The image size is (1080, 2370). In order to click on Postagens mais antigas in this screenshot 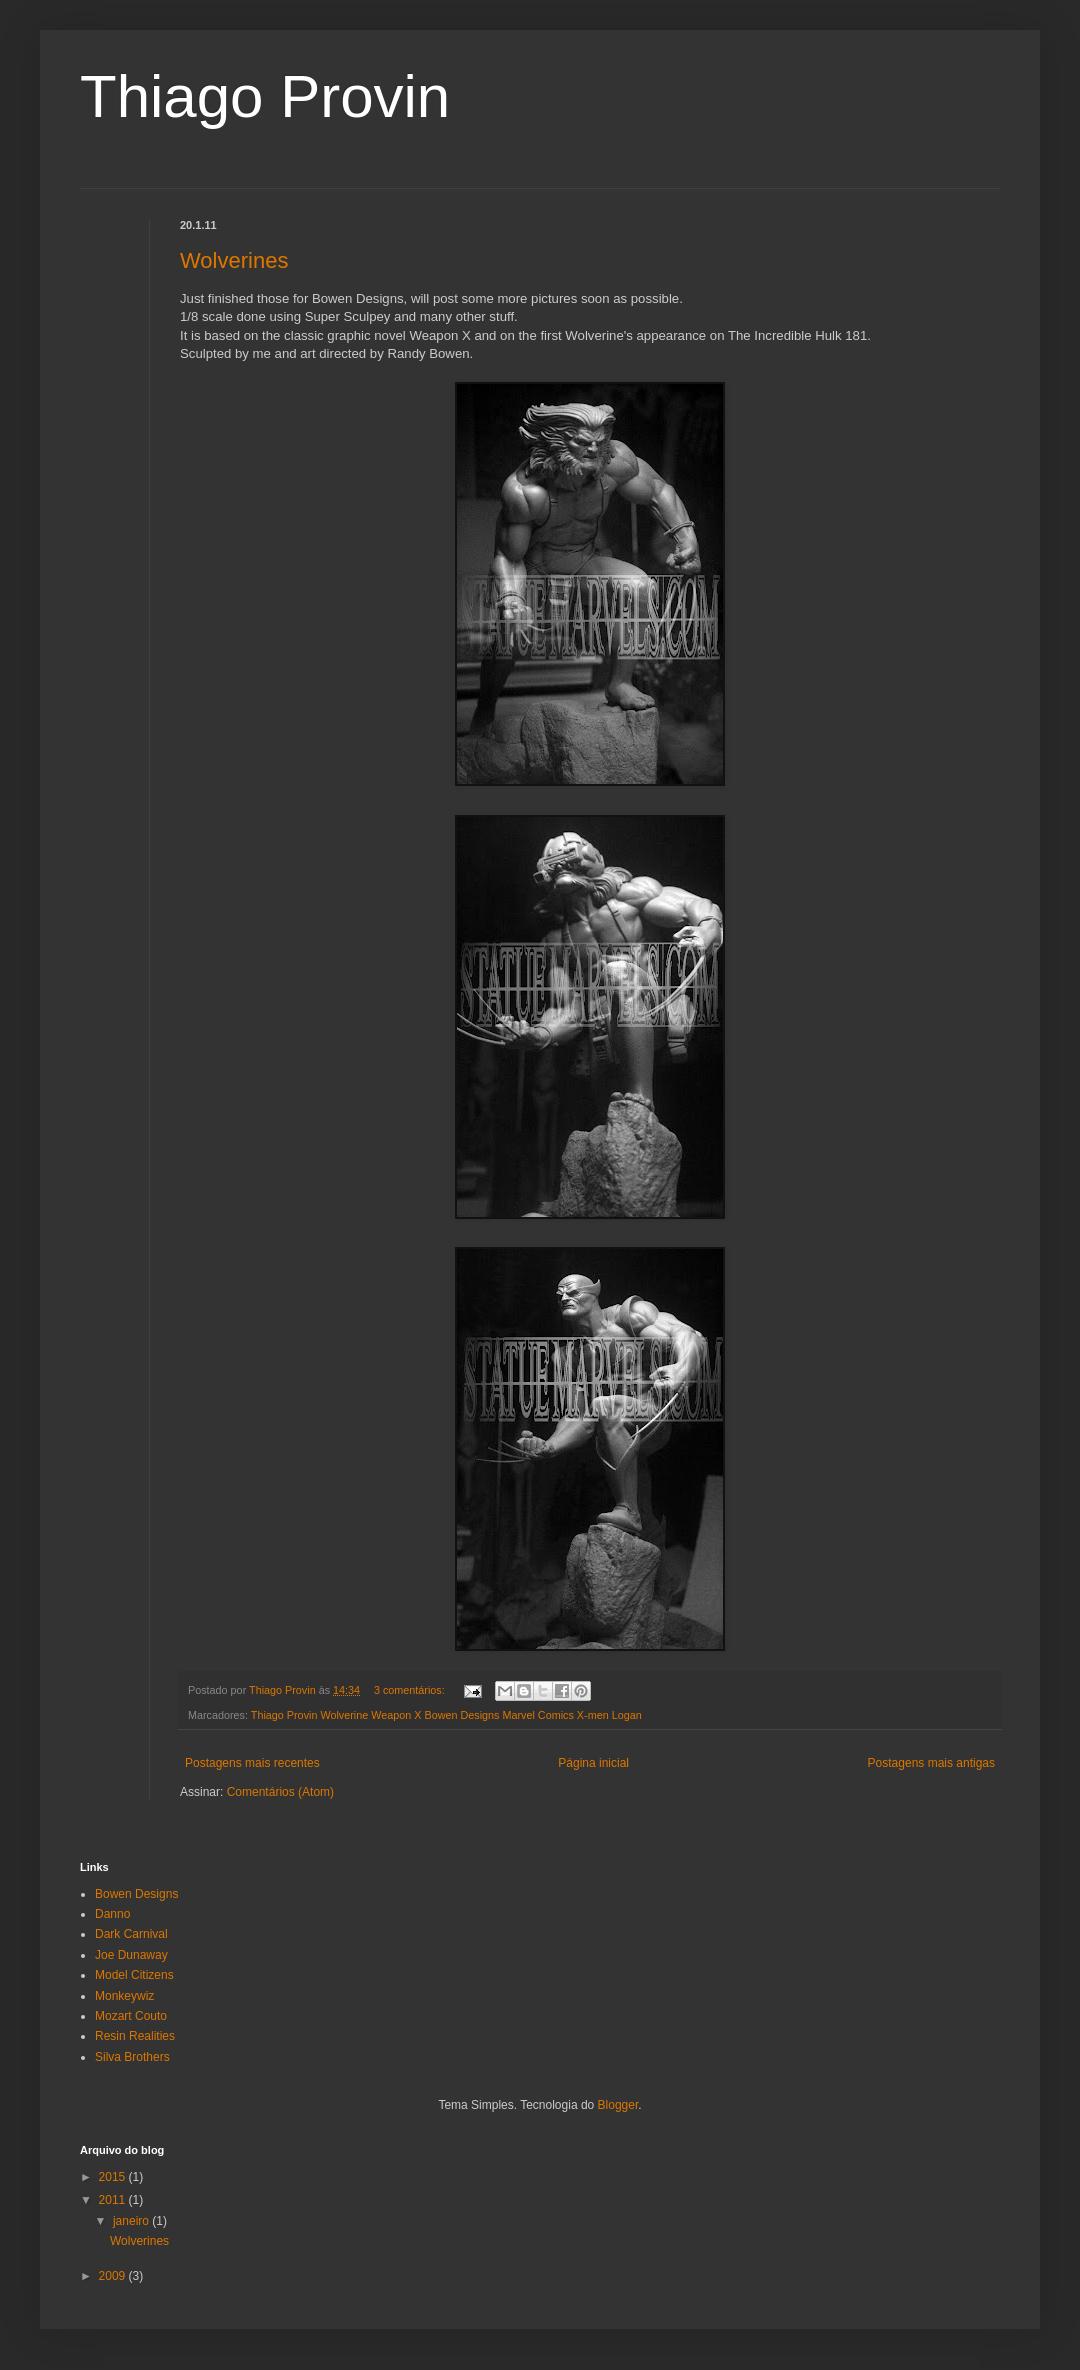, I will do `click(931, 1763)`.